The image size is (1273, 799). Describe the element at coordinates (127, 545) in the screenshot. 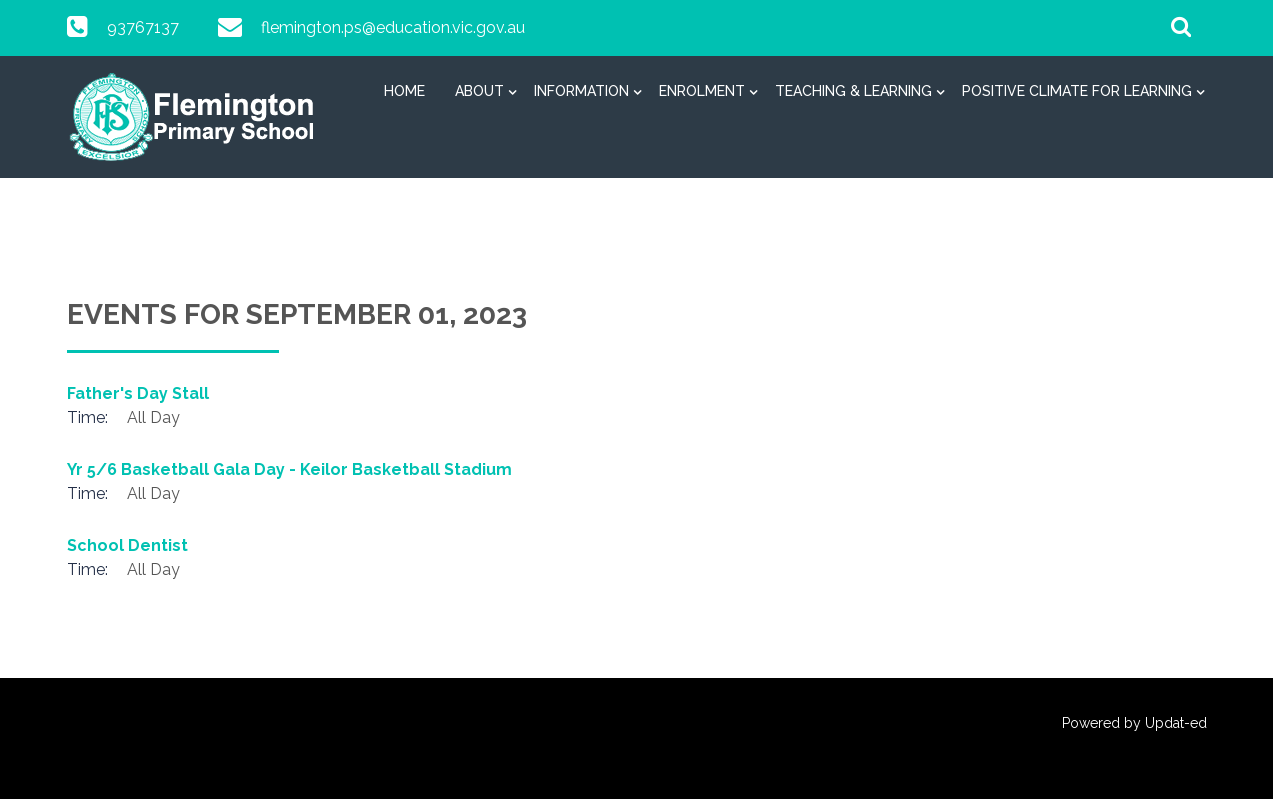

I see `School Dentist` at that location.